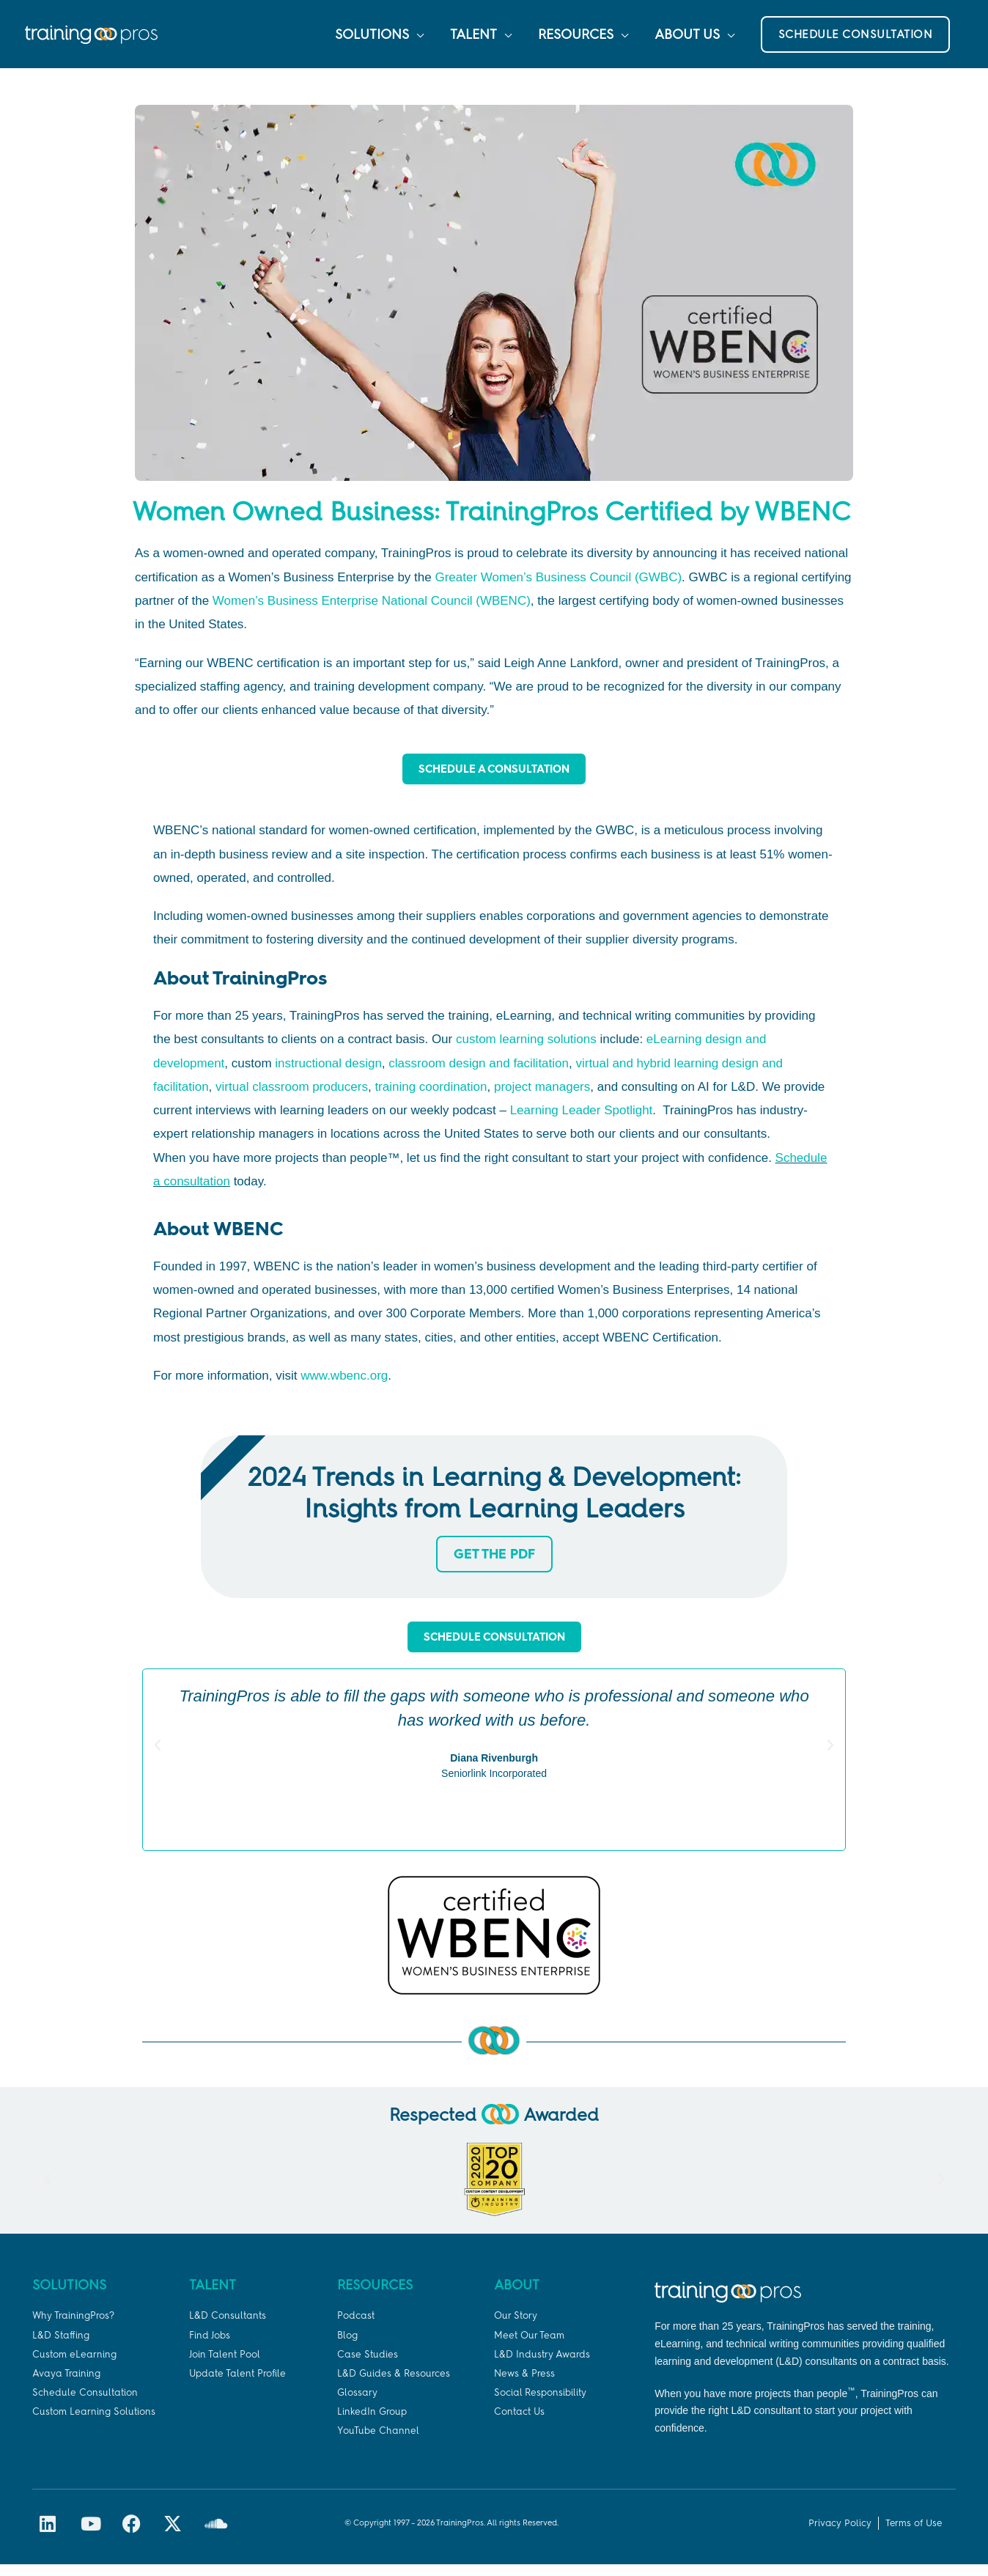  What do you see at coordinates (542, 1098) in the screenshot?
I see `project managers` at bounding box center [542, 1098].